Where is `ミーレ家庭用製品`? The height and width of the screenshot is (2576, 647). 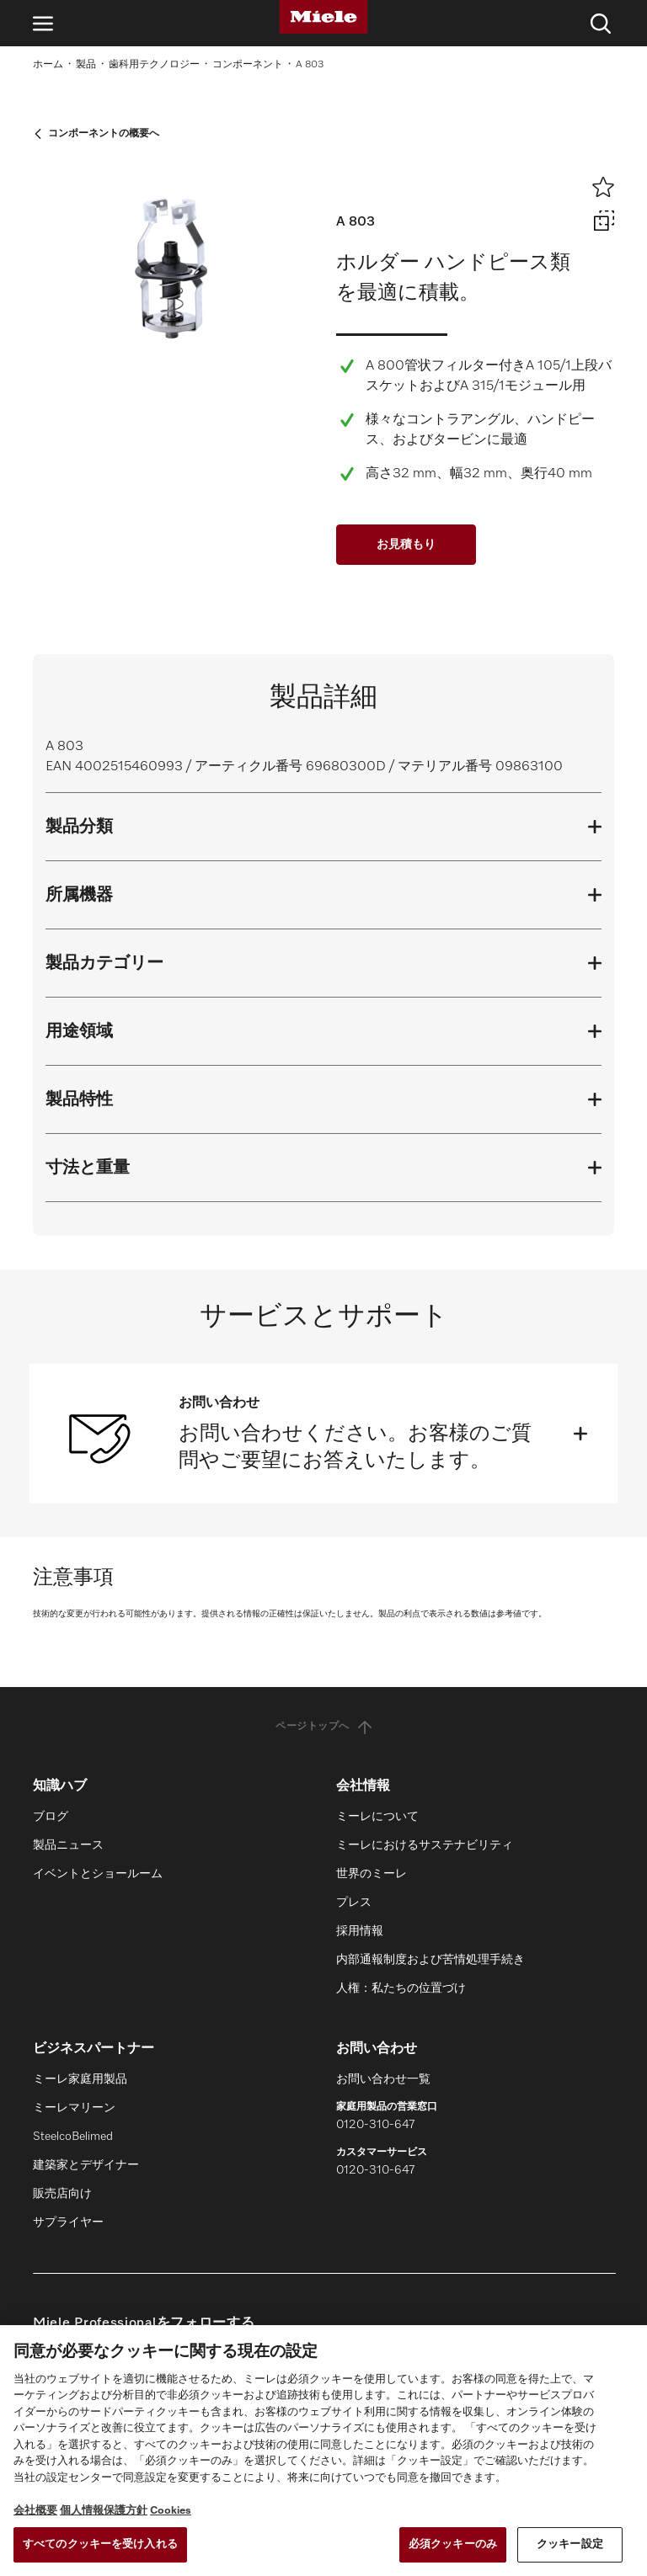 ミーレ家庭用製品 is located at coordinates (80, 2079).